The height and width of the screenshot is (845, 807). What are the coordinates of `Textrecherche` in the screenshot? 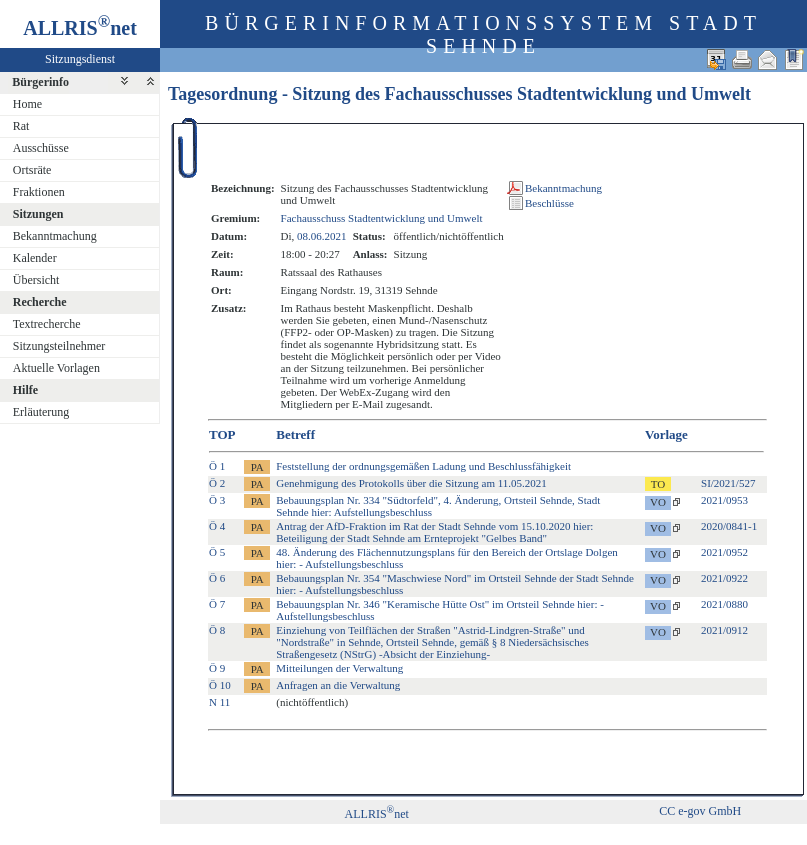 It's located at (47, 324).